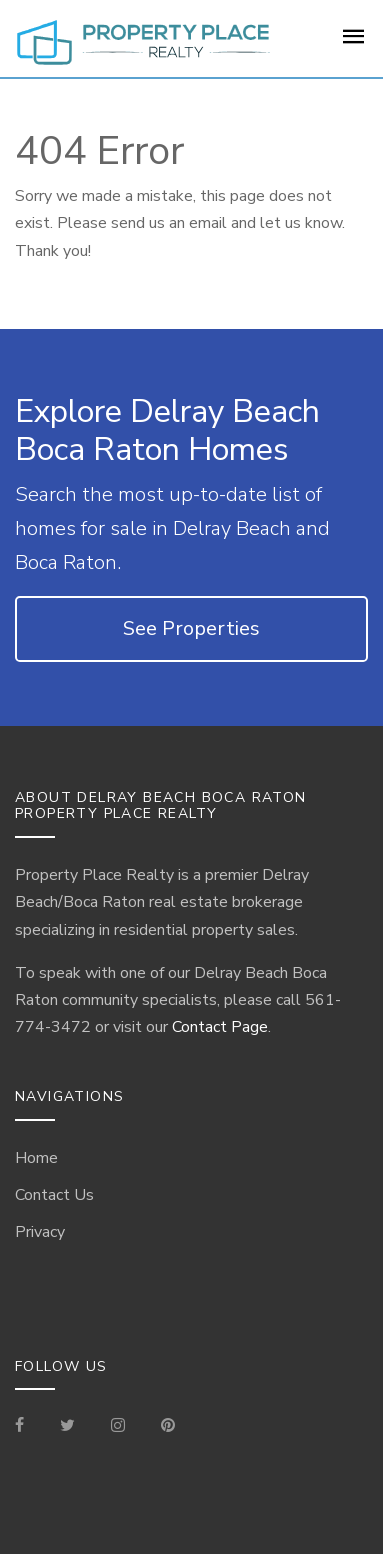  Describe the element at coordinates (220, 1027) in the screenshot. I see `Contact Page` at that location.